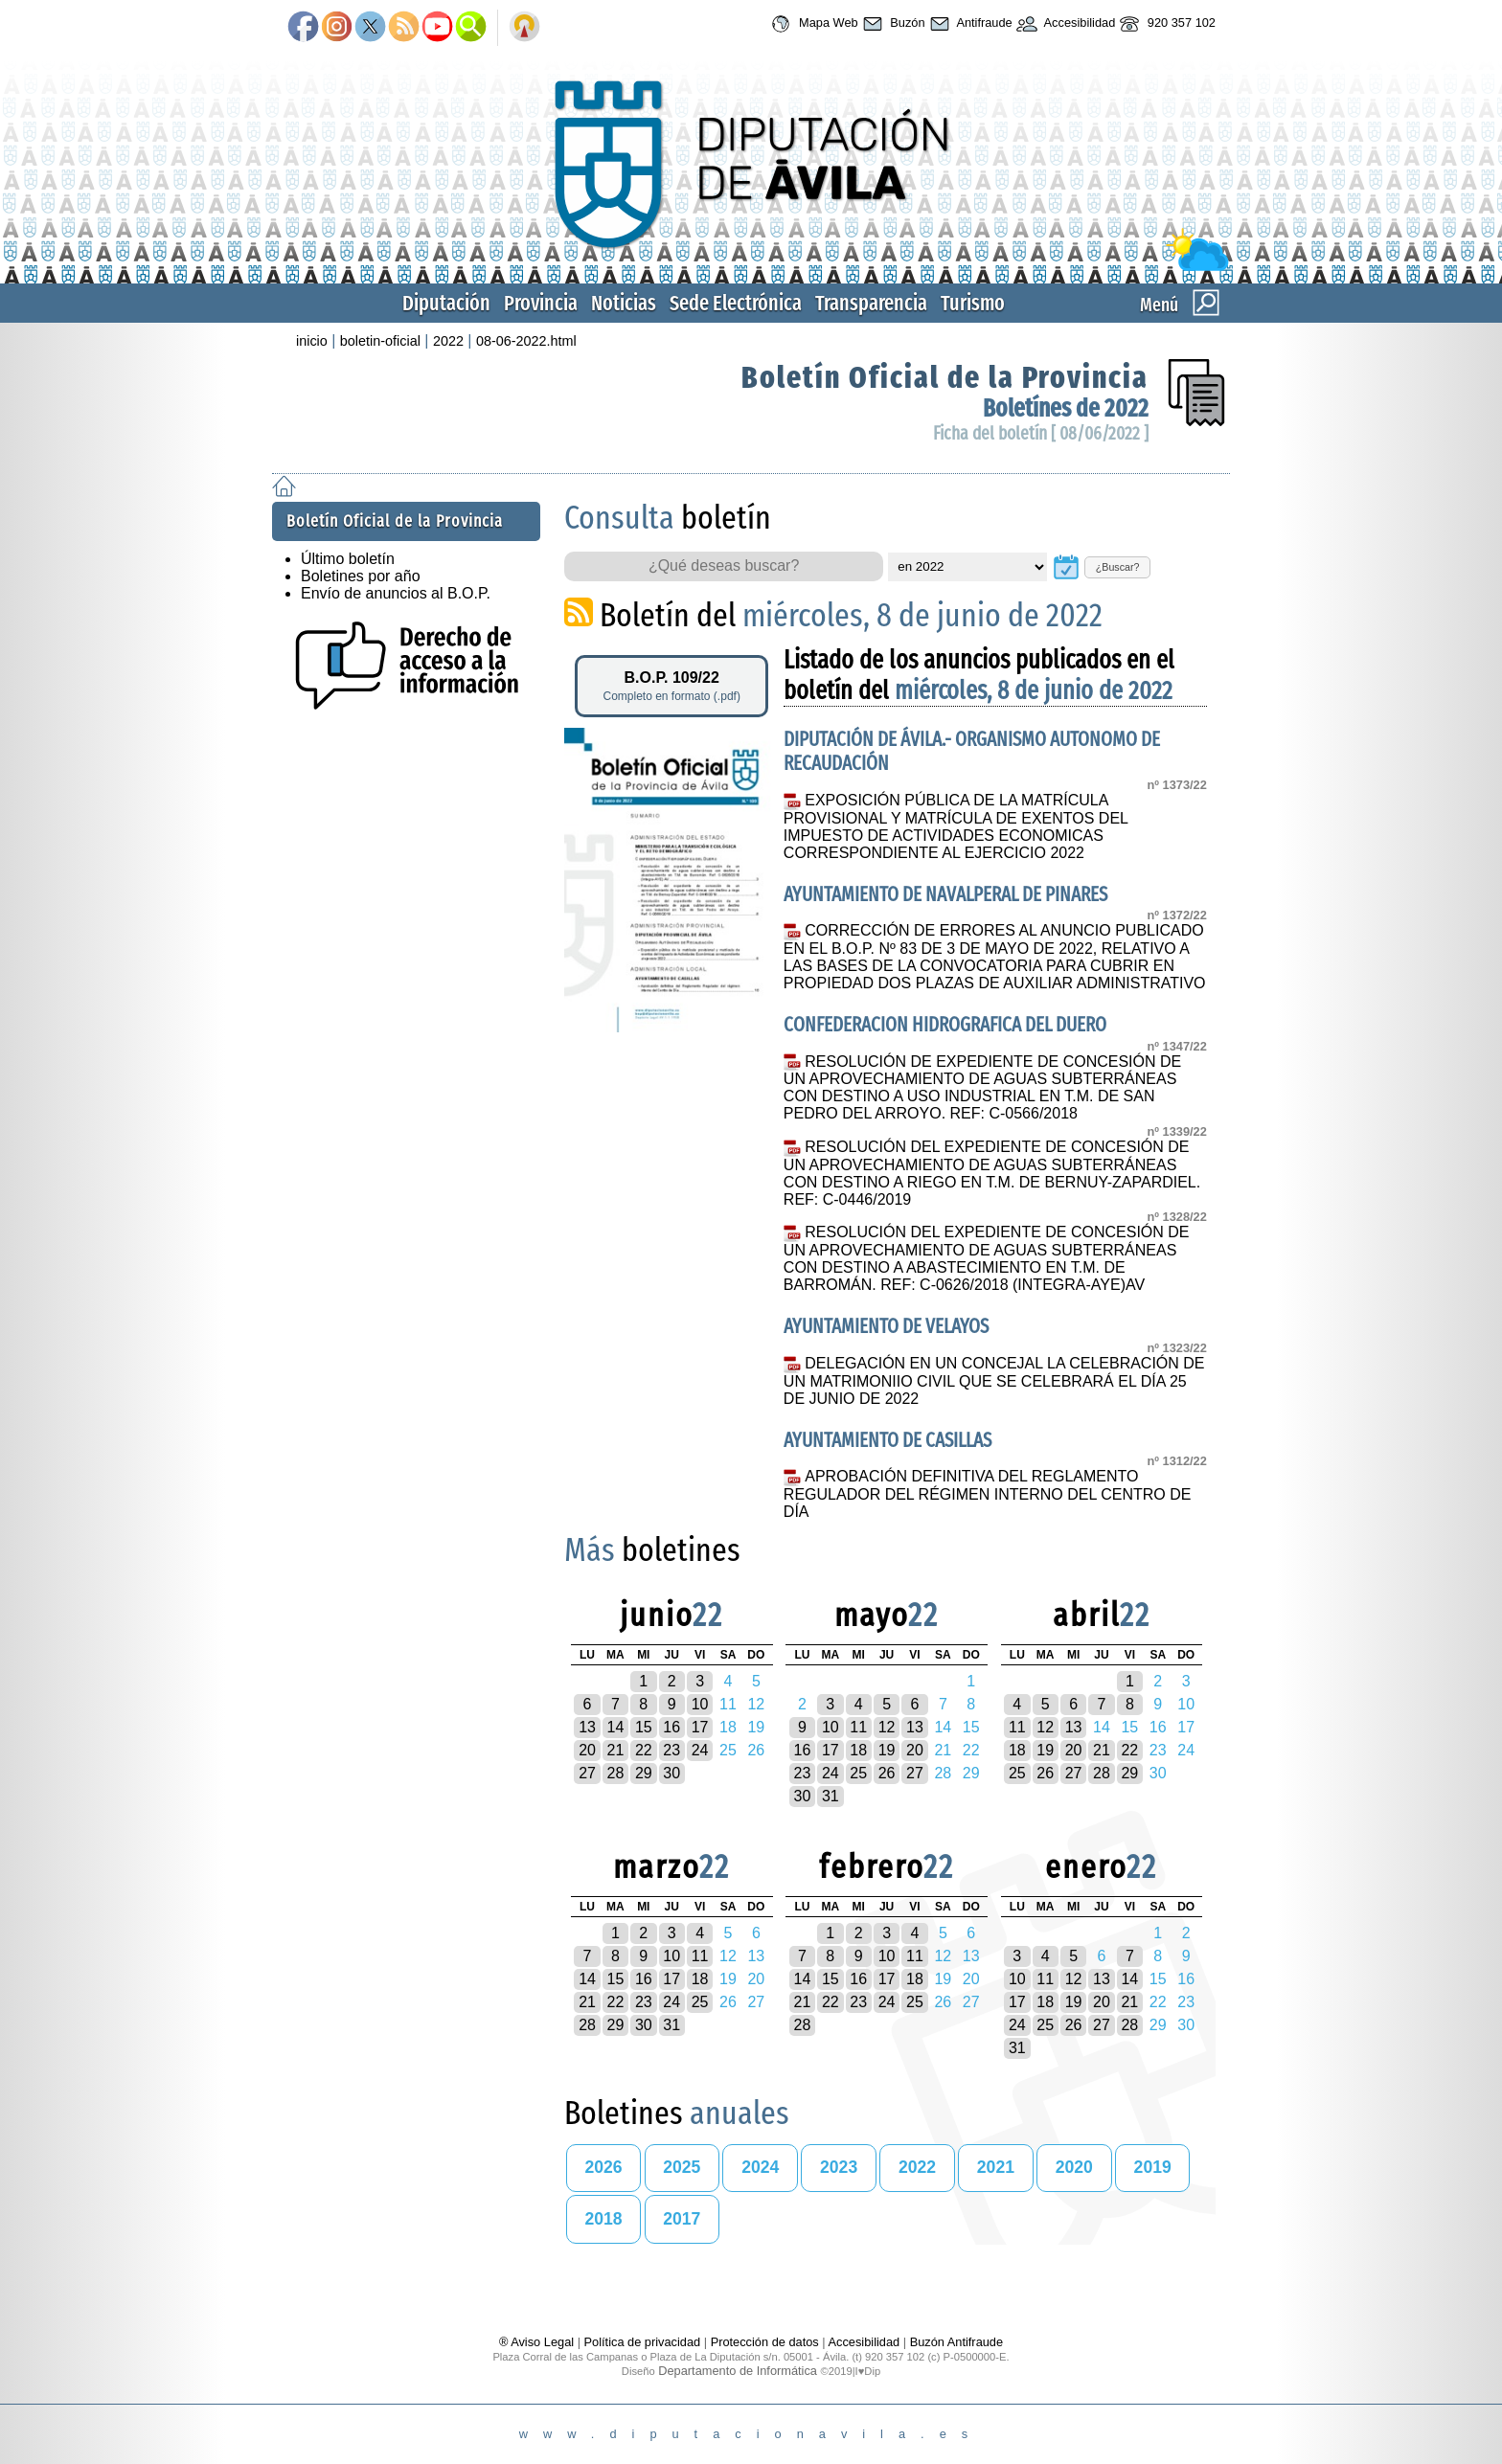 The image size is (1502, 2464). Describe the element at coordinates (587, 1750) in the screenshot. I see `20` at that location.